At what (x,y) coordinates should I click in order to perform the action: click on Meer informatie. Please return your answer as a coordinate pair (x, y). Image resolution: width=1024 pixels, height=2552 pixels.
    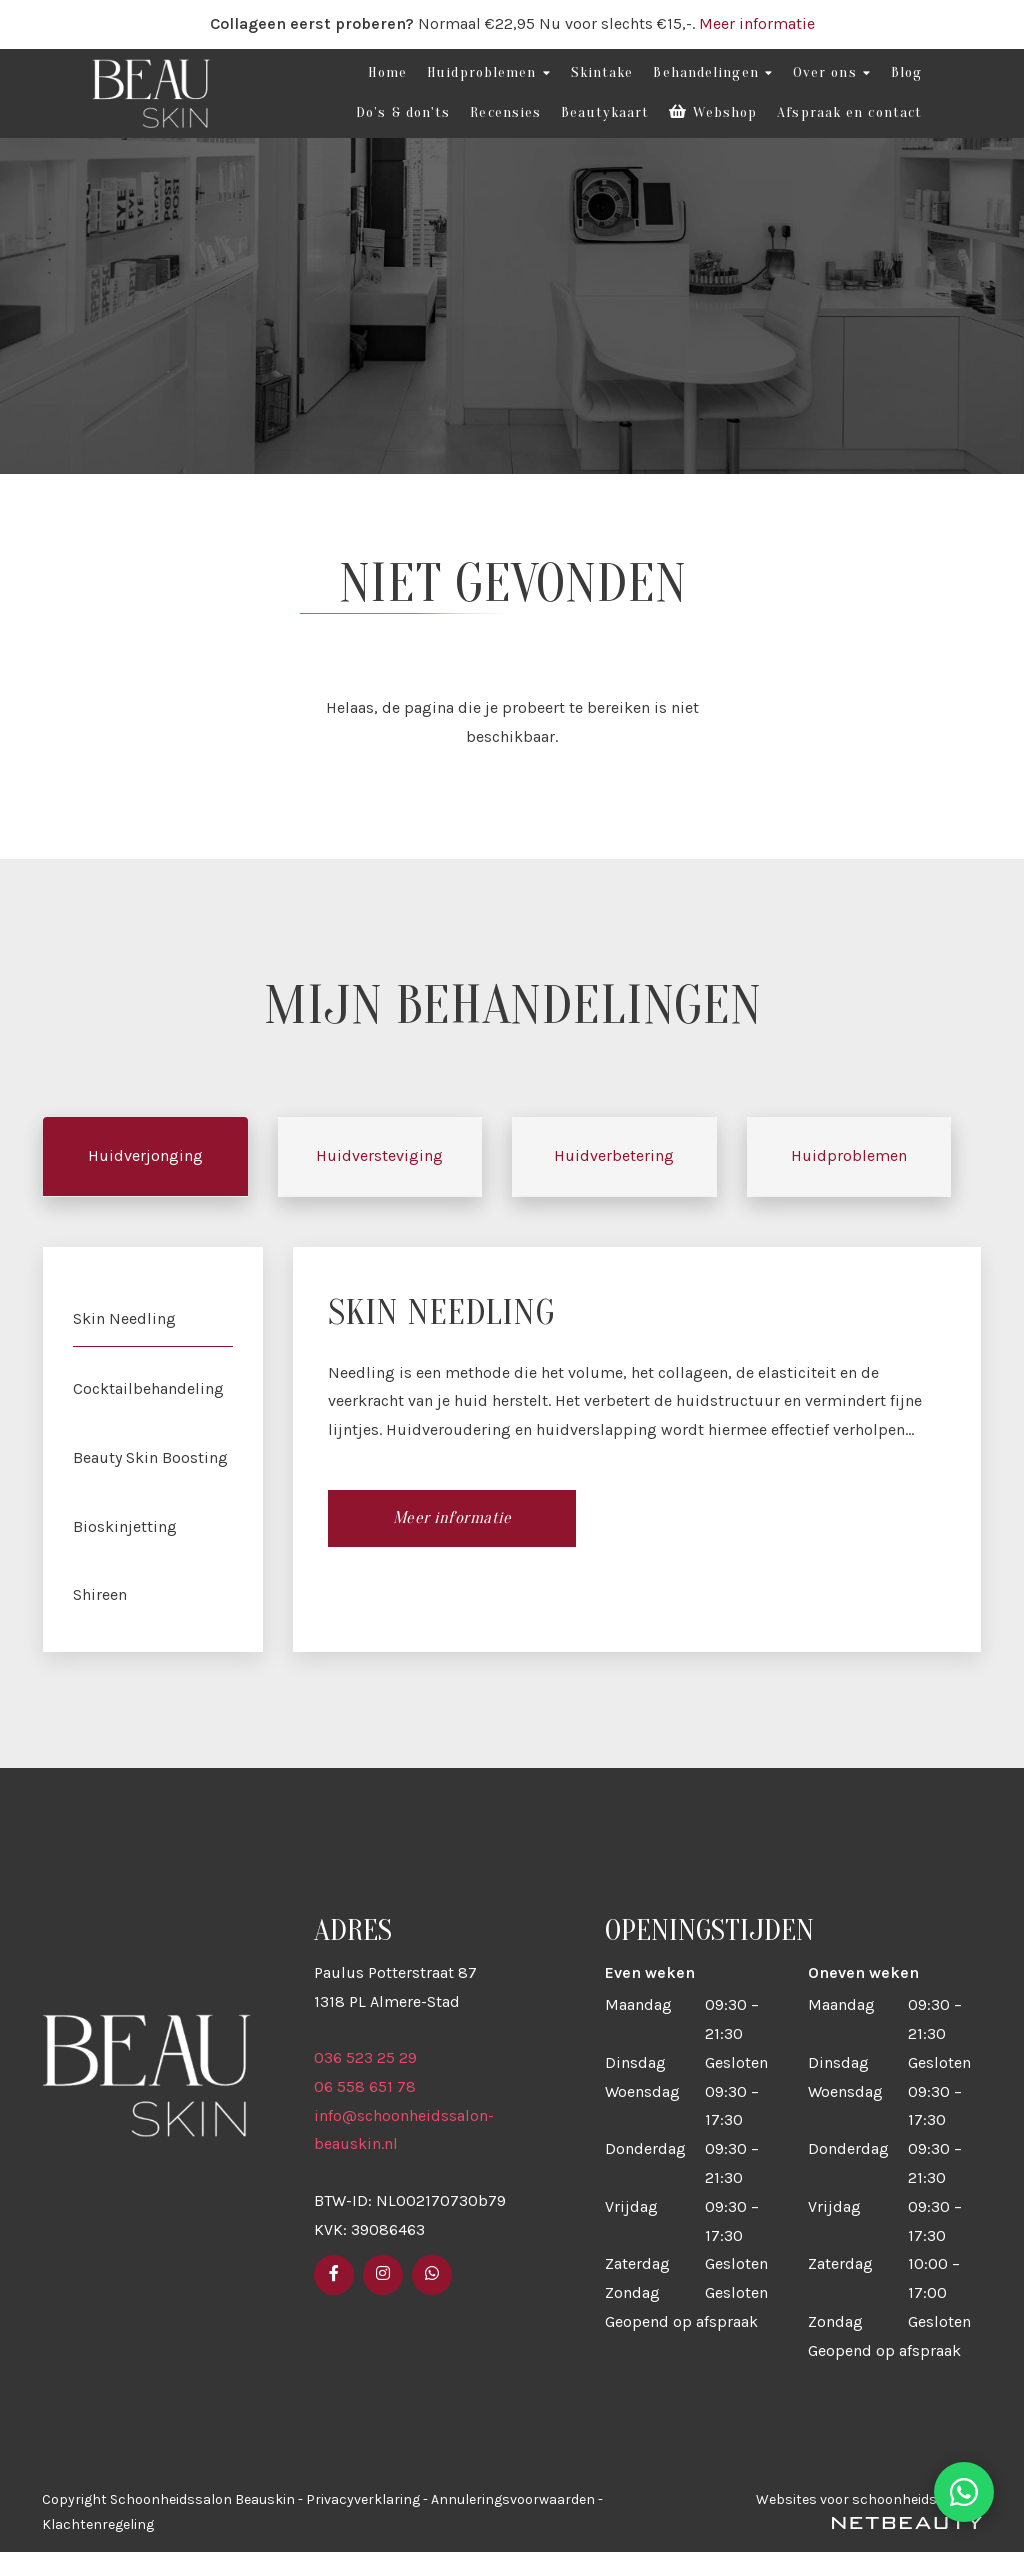
    Looking at the image, I should click on (757, 23).